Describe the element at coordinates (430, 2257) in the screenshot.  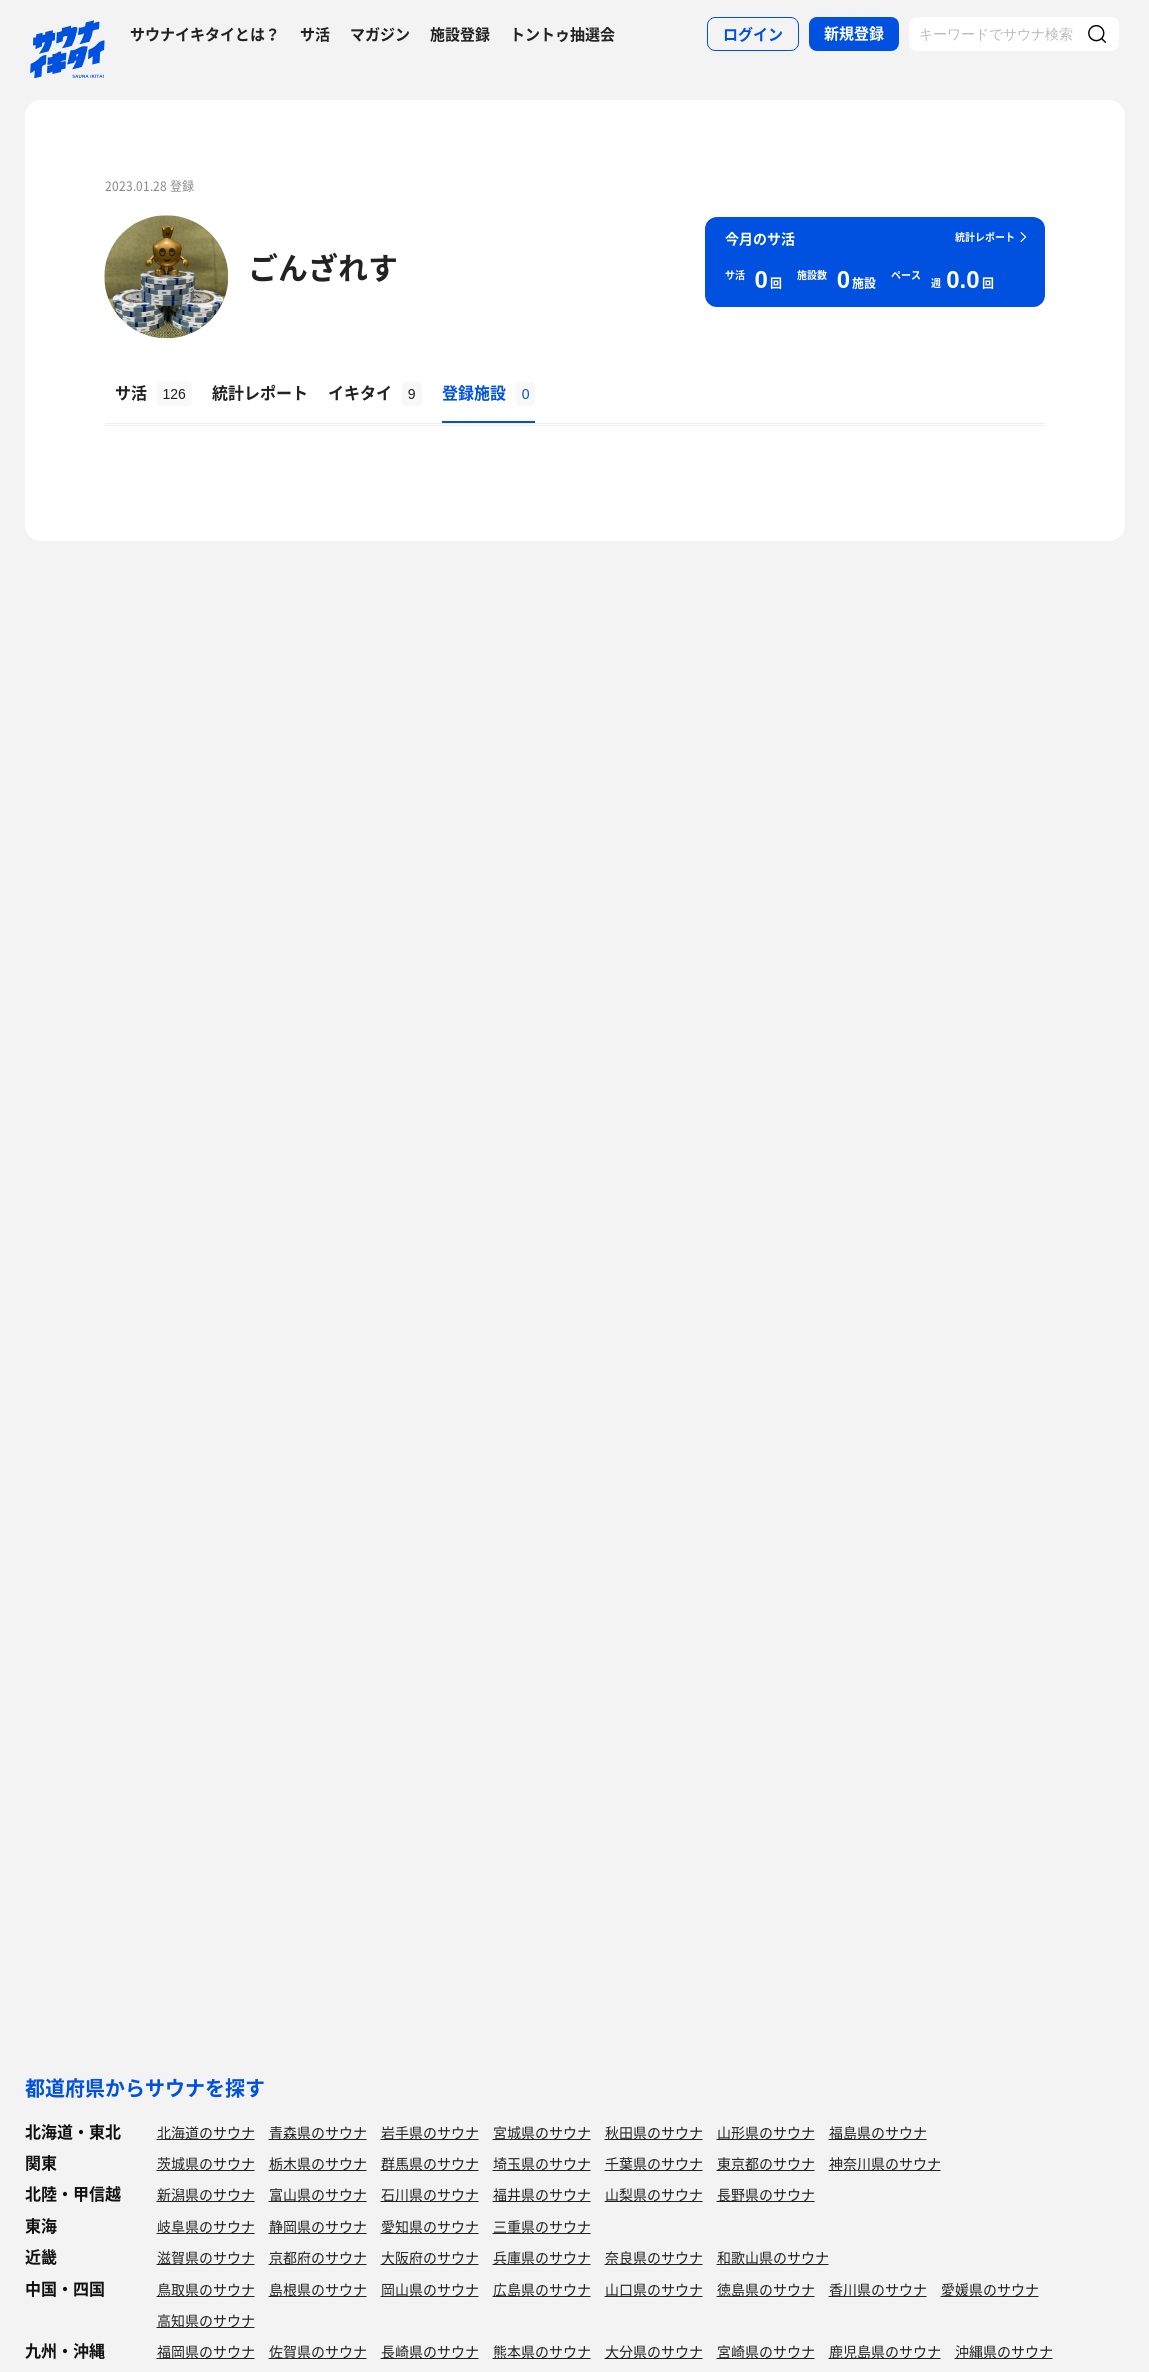
I see `大阪府のサウナ` at that location.